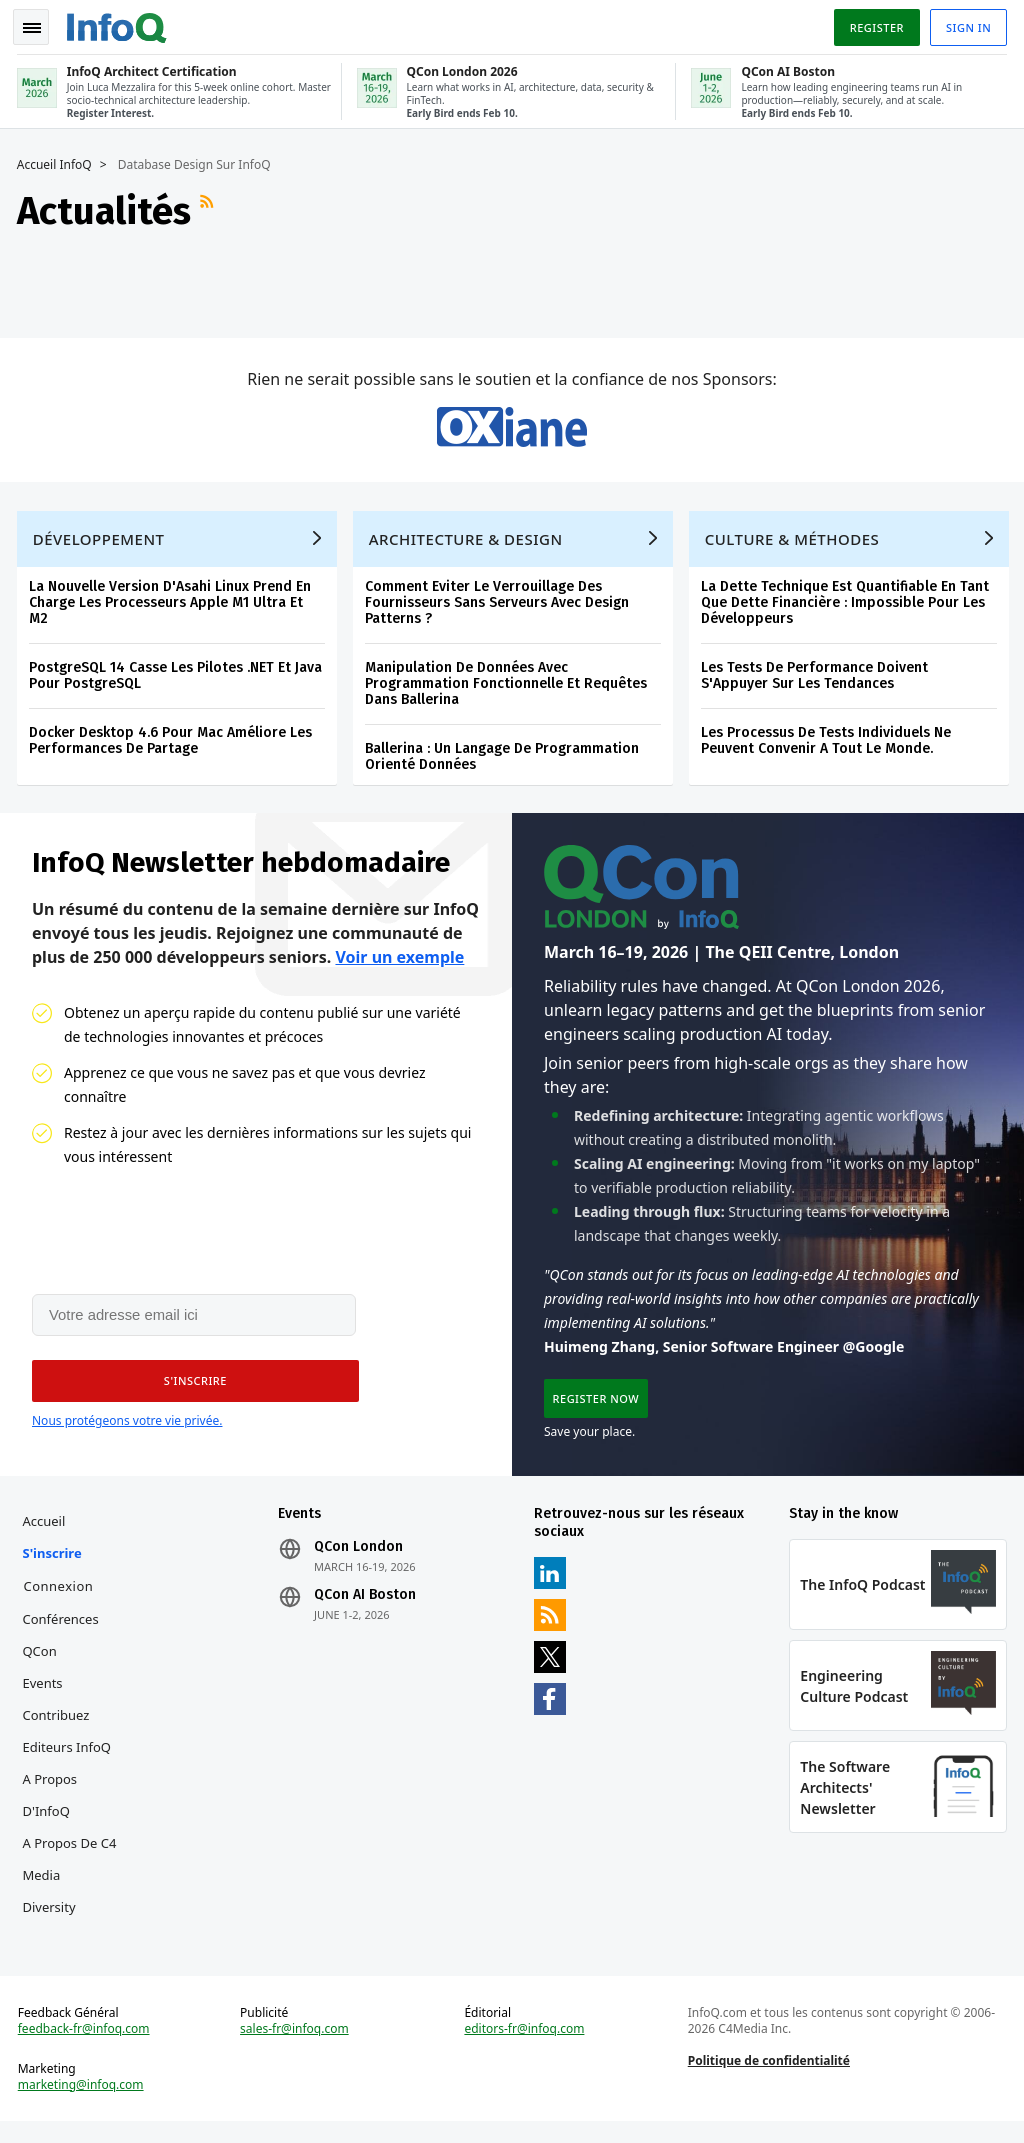 The image size is (1024, 2143). What do you see at coordinates (500, 604) in the screenshot?
I see `Comment Eviter Le Verrouillage Des Fournisseurs Sans Serveurs Avec Design Patterns ?` at bounding box center [500, 604].